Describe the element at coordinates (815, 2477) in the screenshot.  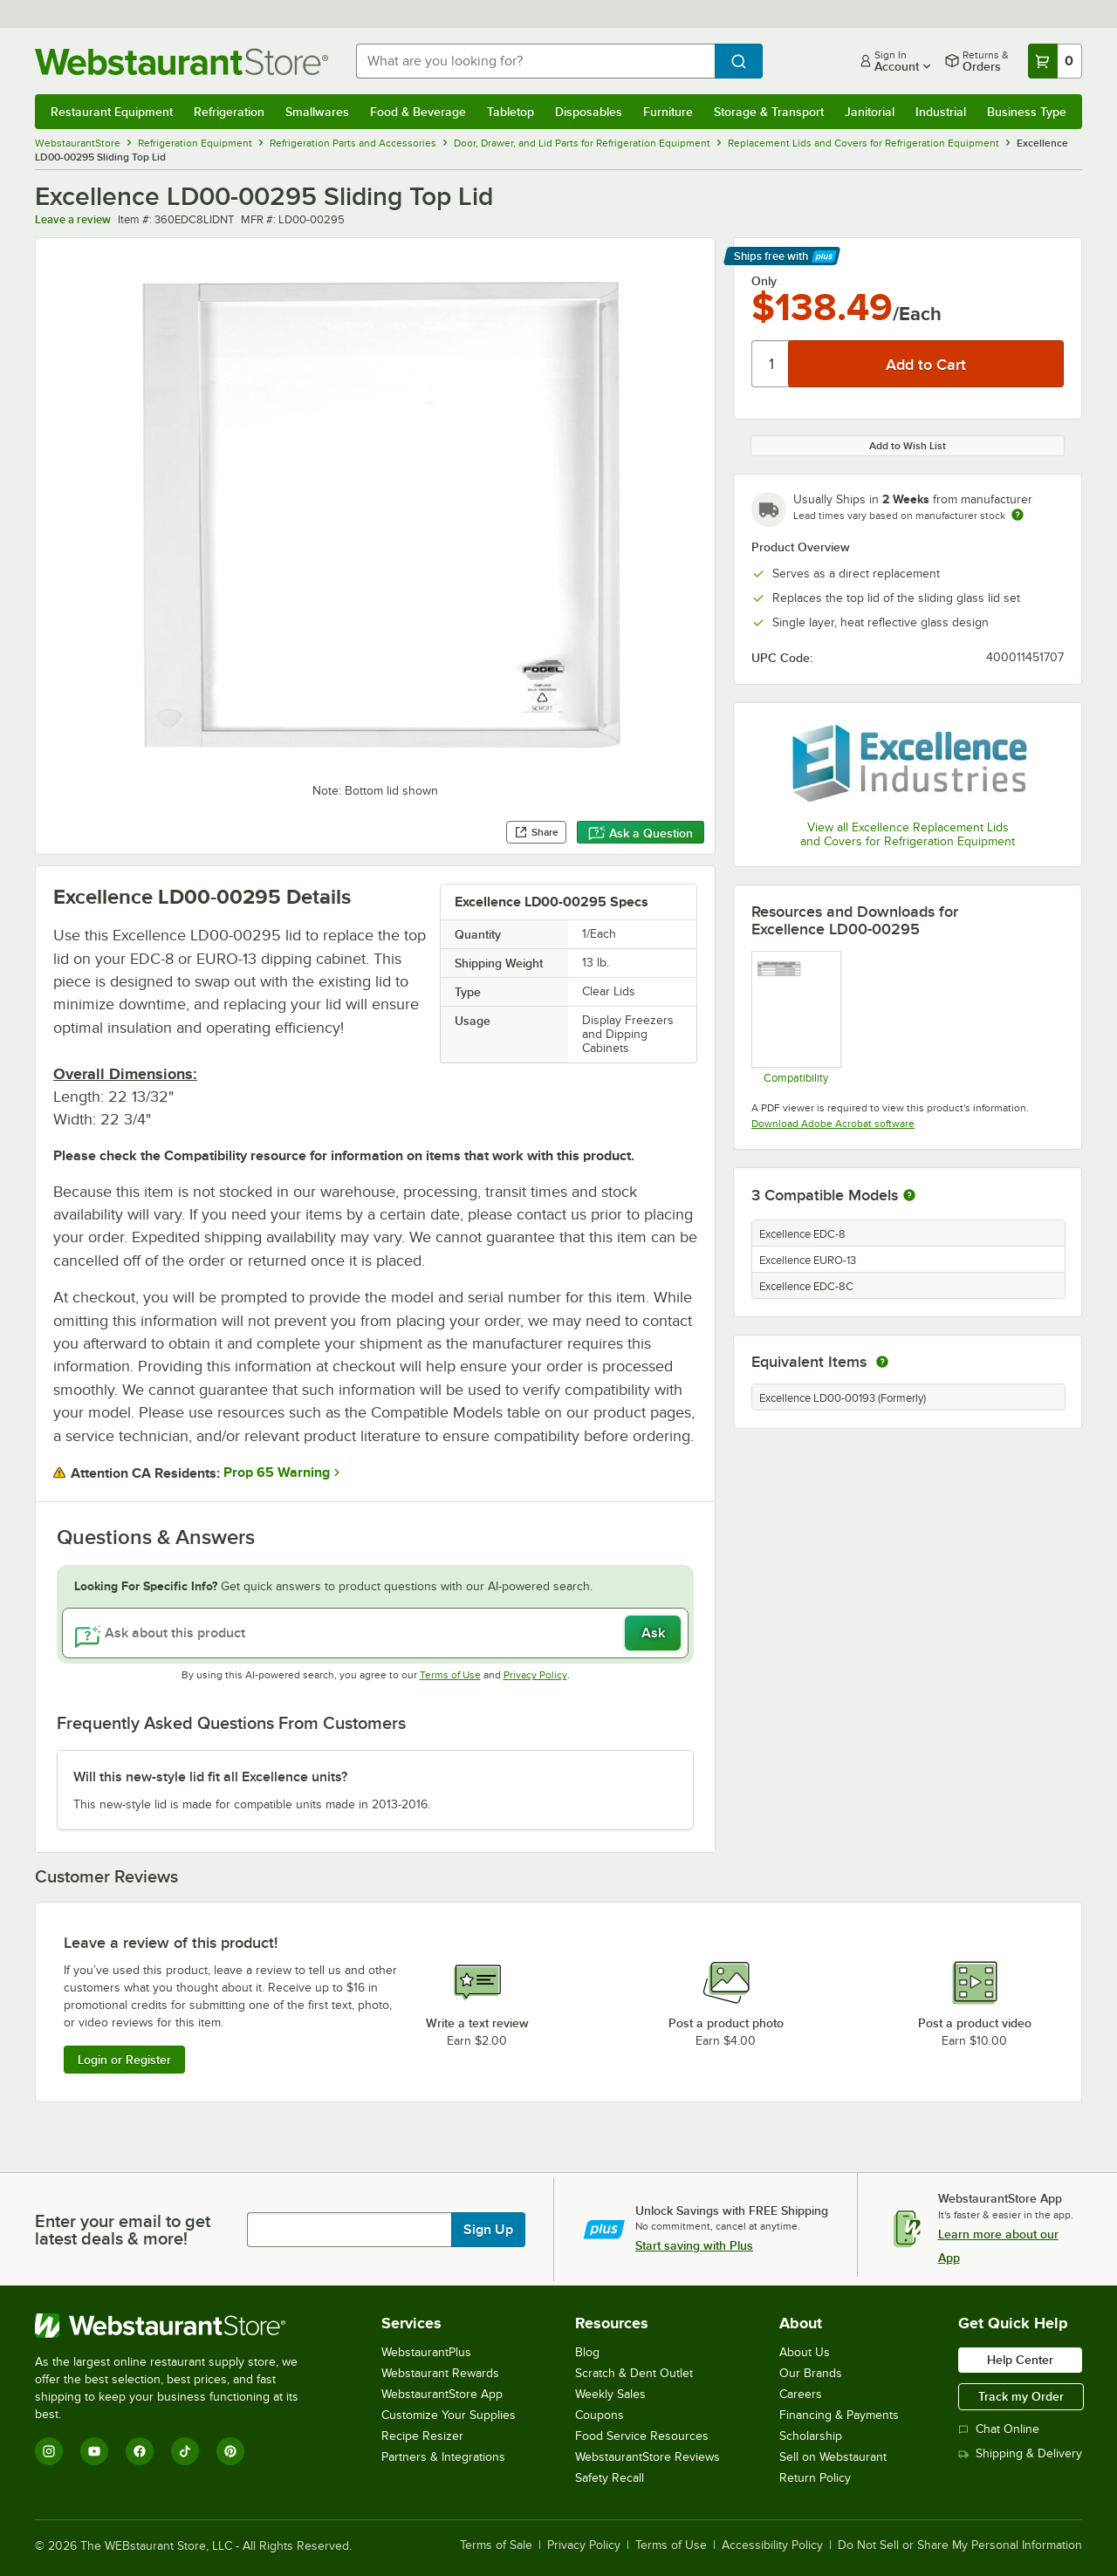
I see `Return Policy` at that location.